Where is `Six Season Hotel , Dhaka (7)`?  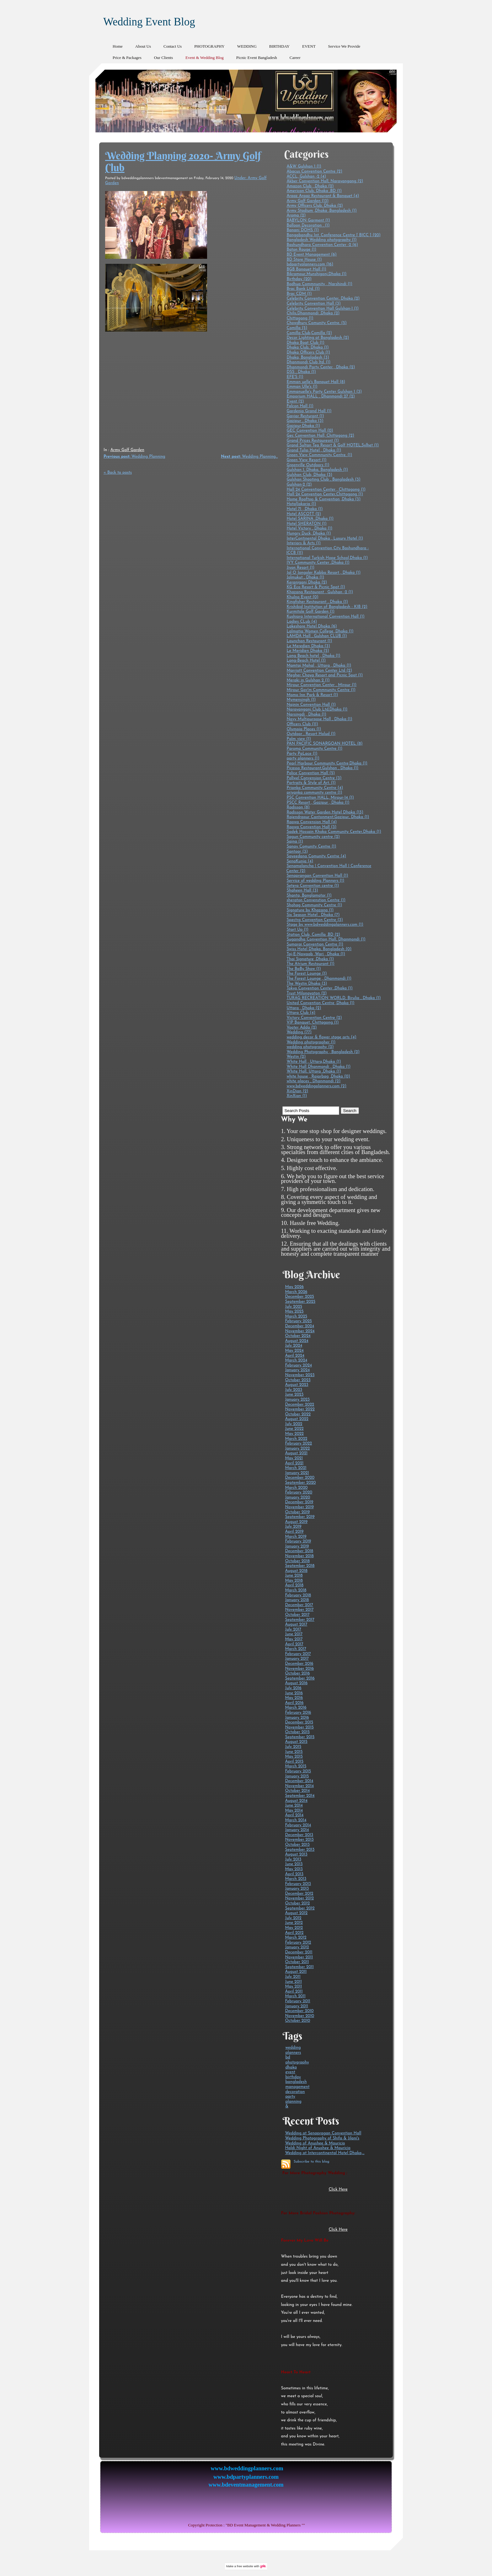
Six Season Hotel , Dhaka (7) is located at coordinates (313, 915).